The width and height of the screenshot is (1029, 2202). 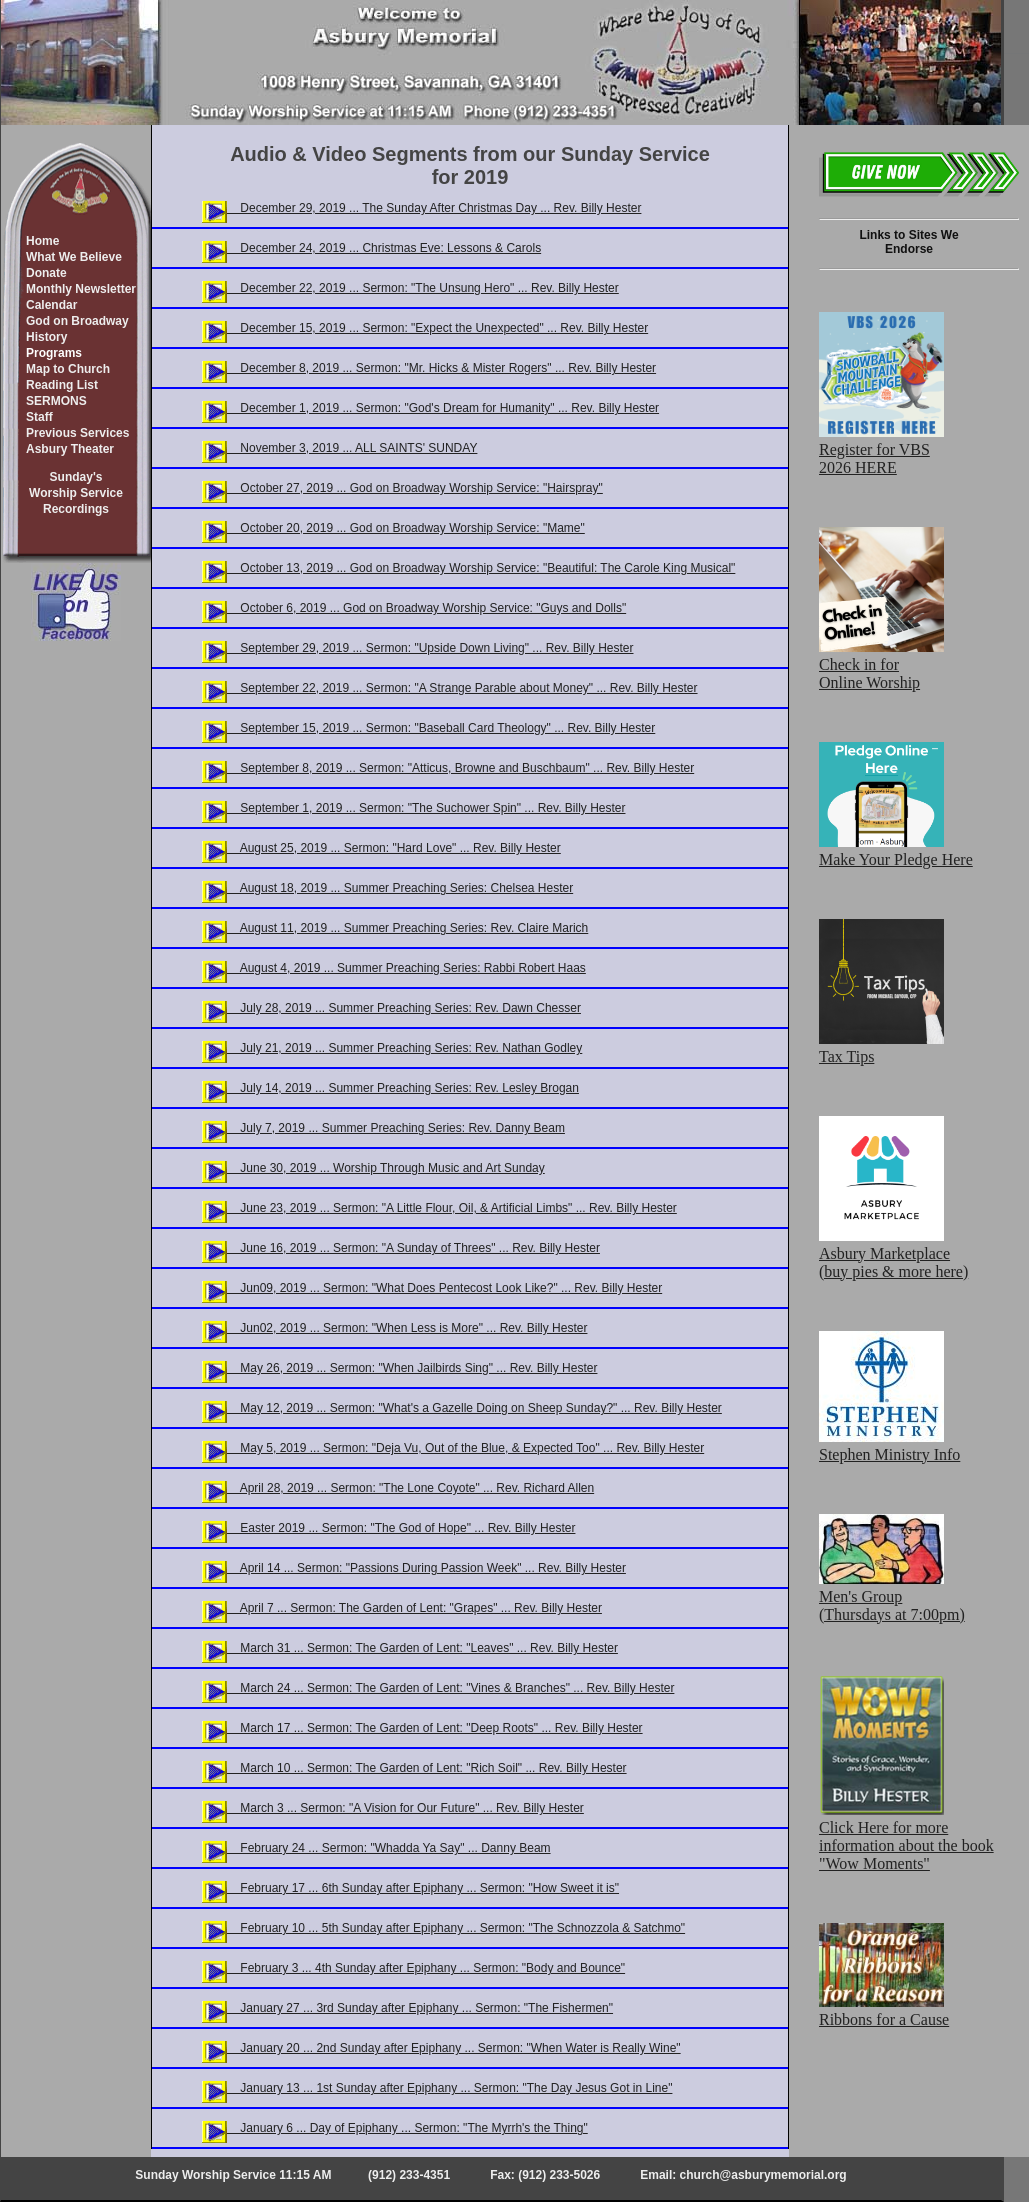 What do you see at coordinates (410, 1488) in the screenshot?
I see `April 28, 2019 ... Sermon: "The Lone Coyote" ... Rev. Richard Allen` at bounding box center [410, 1488].